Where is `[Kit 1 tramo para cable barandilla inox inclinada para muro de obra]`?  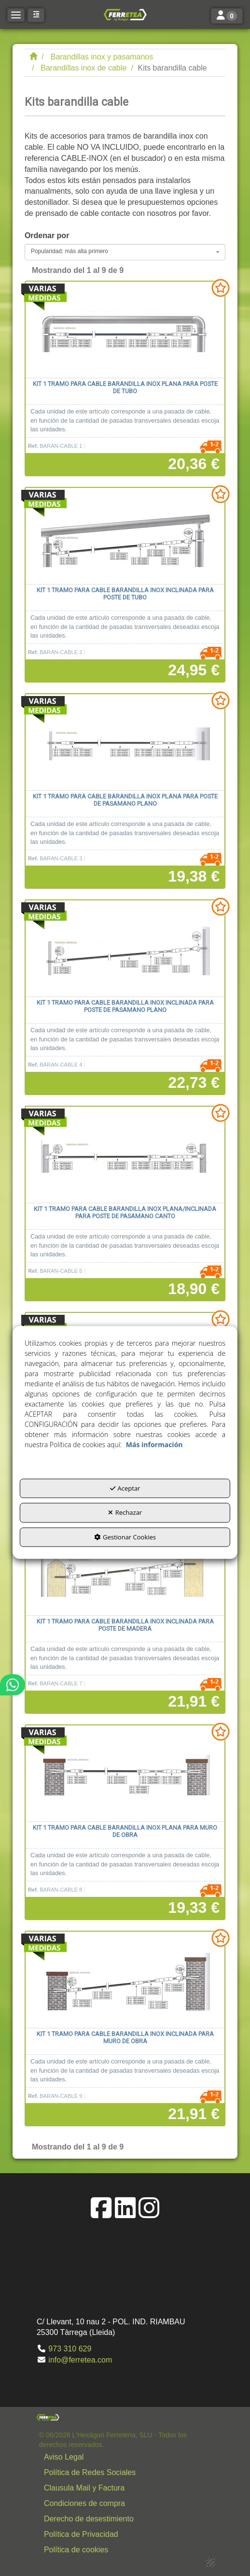 [Kit 1 tramo para cable barandilla inox inclinada para muro de obra] is located at coordinates (125, 1980).